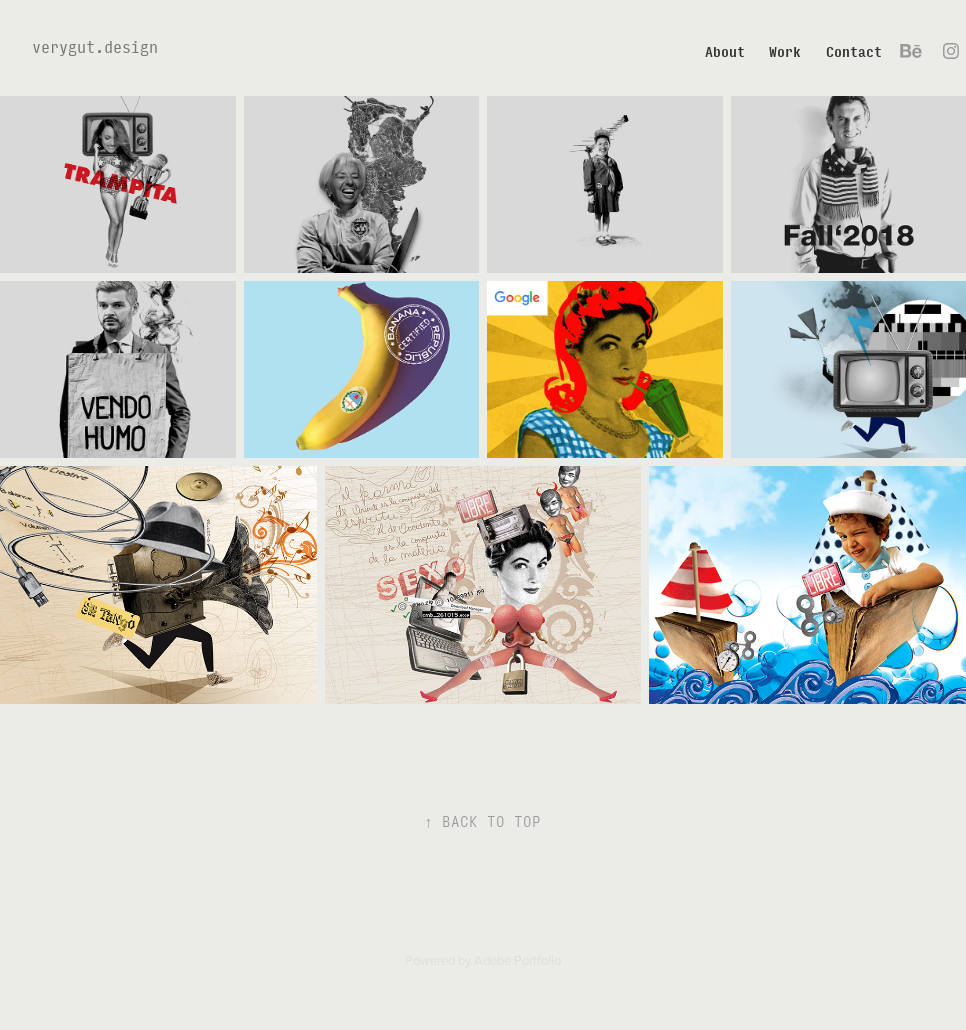 This screenshot has height=1030, width=966. I want to click on About, so click(725, 51).